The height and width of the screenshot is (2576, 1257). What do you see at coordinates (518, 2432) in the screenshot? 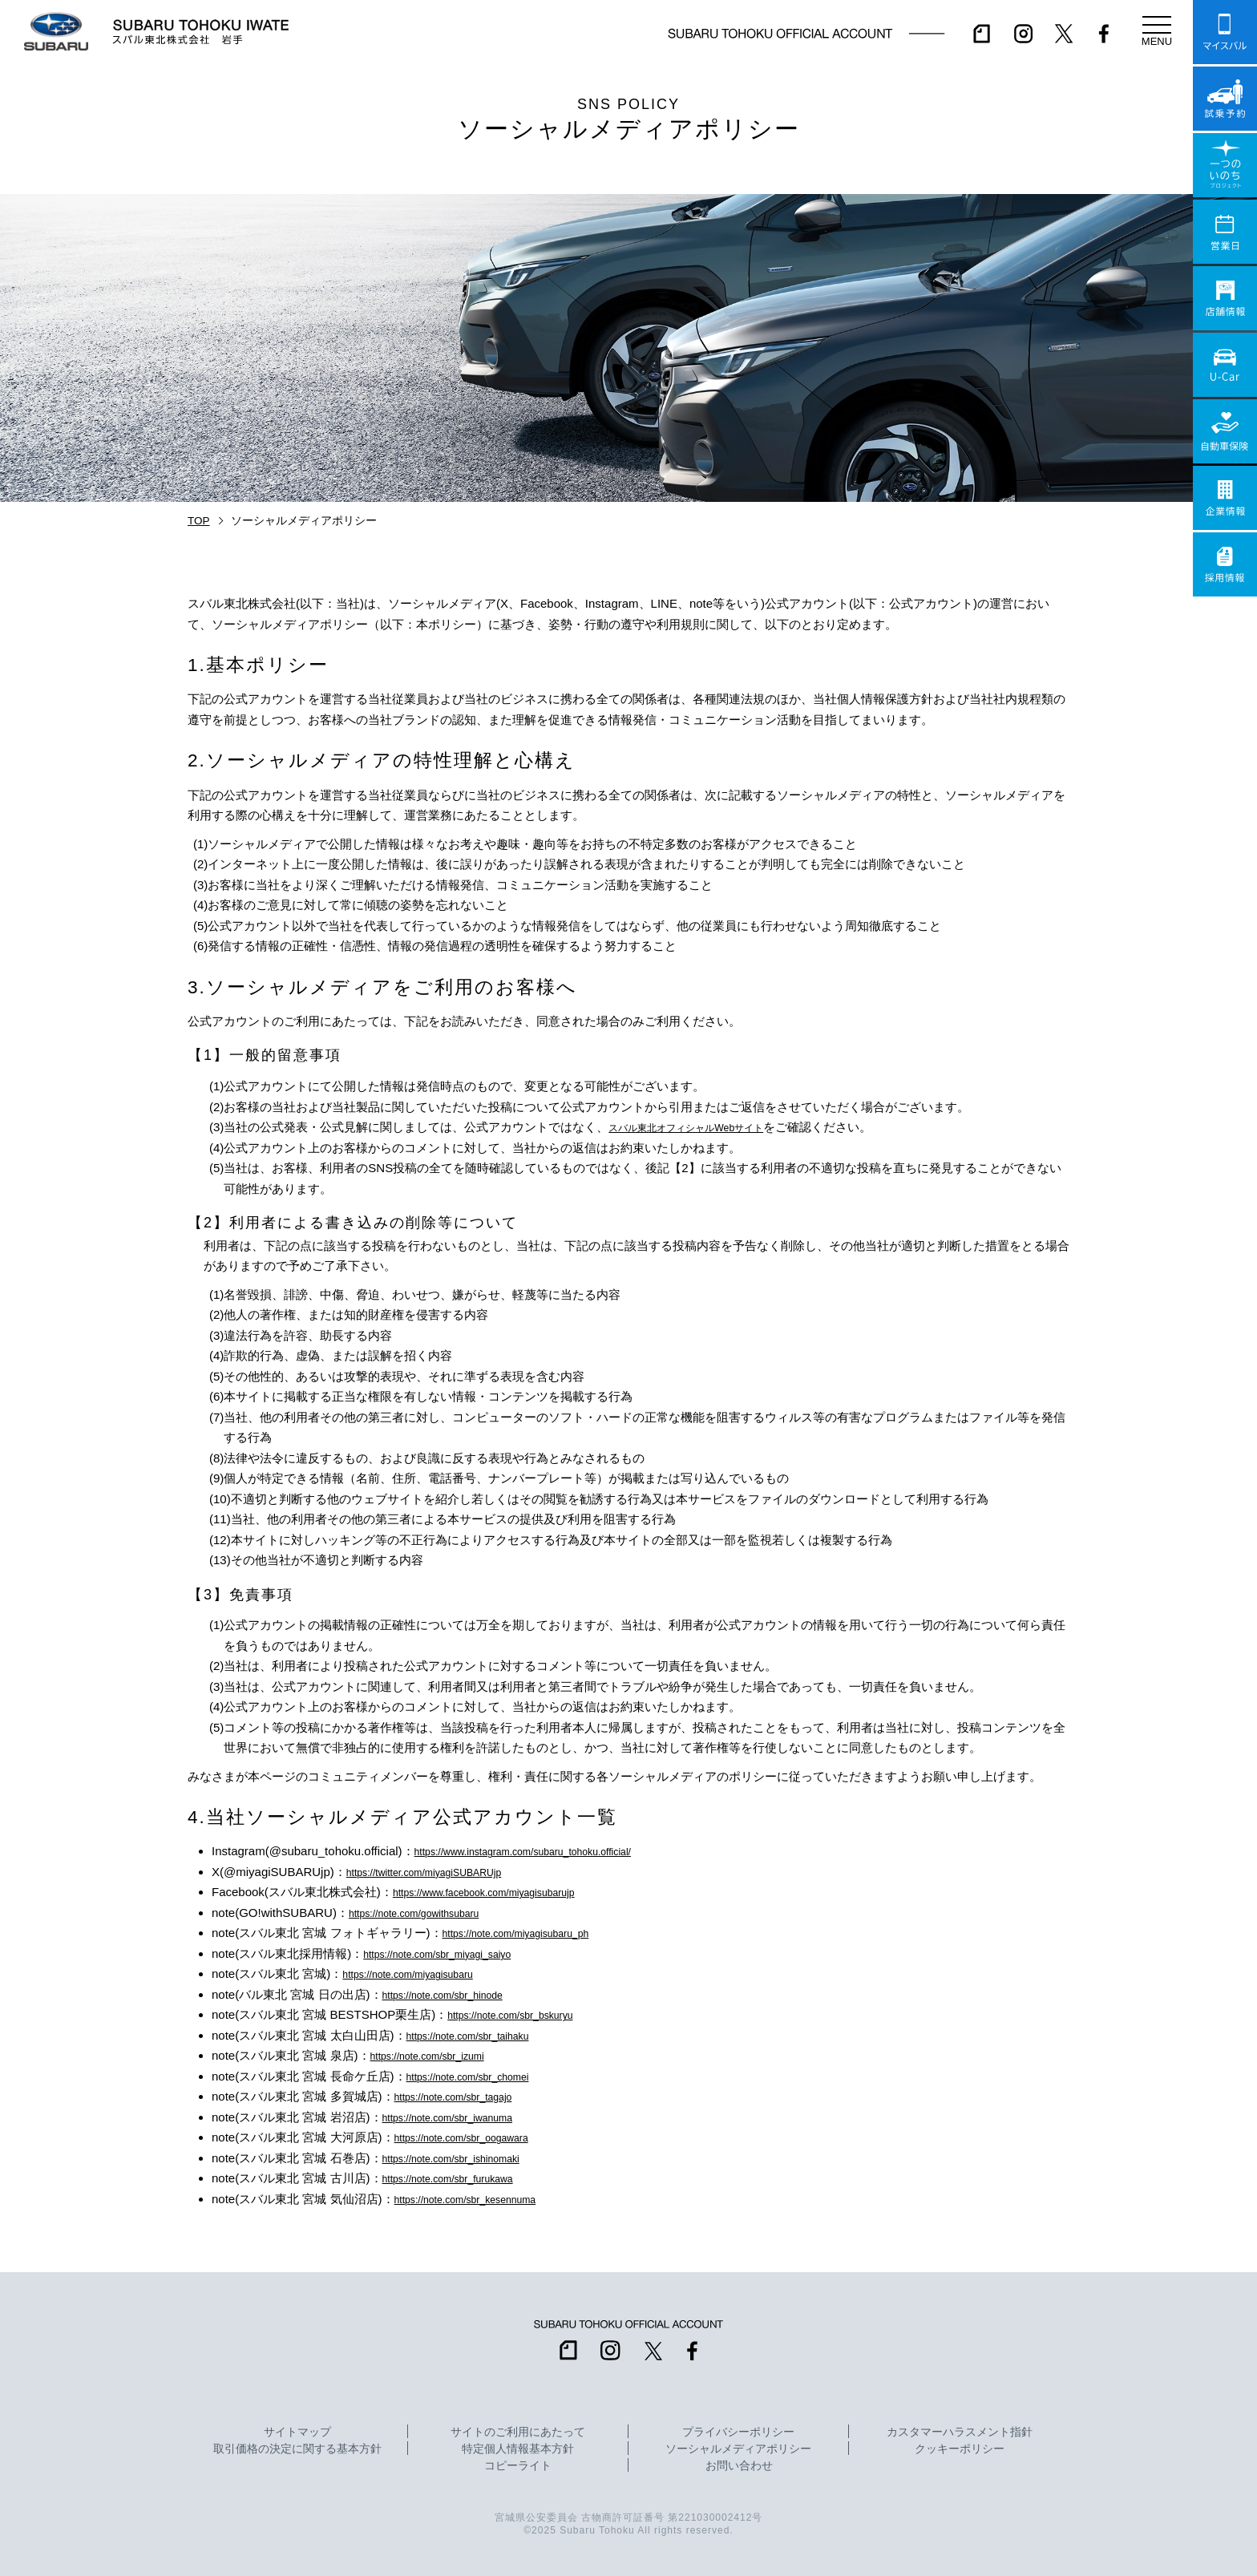
I see `サイトのご利用にあたって` at bounding box center [518, 2432].